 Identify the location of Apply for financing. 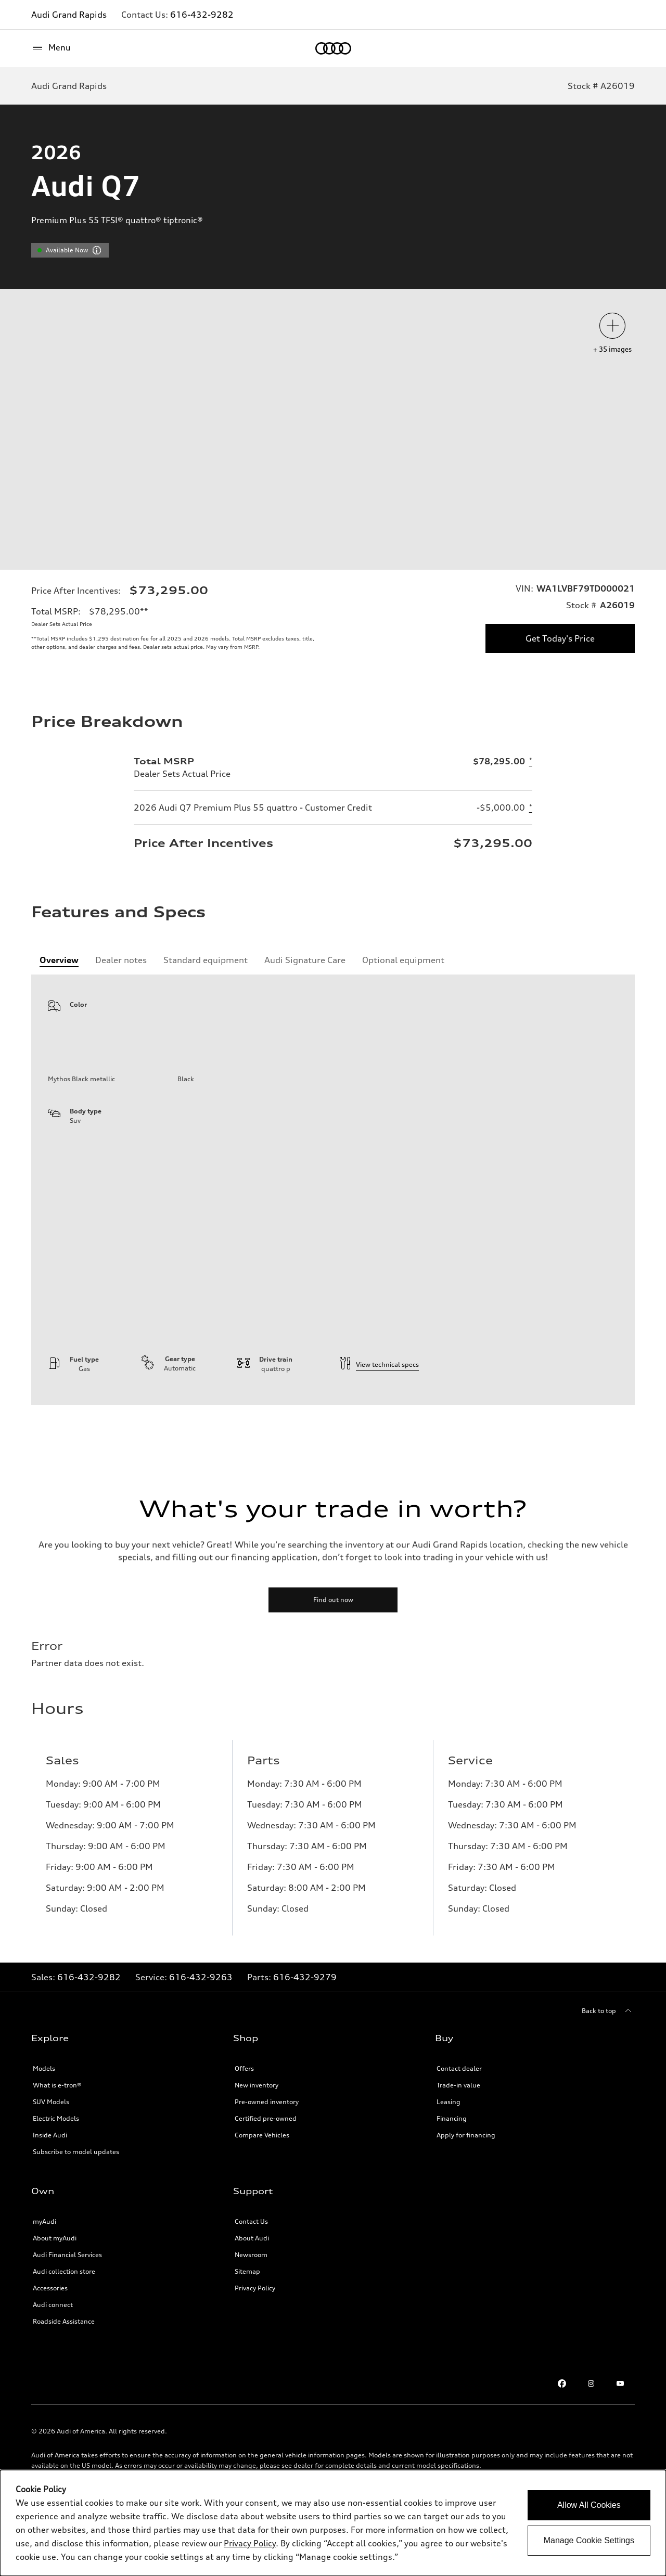
(466, 2188).